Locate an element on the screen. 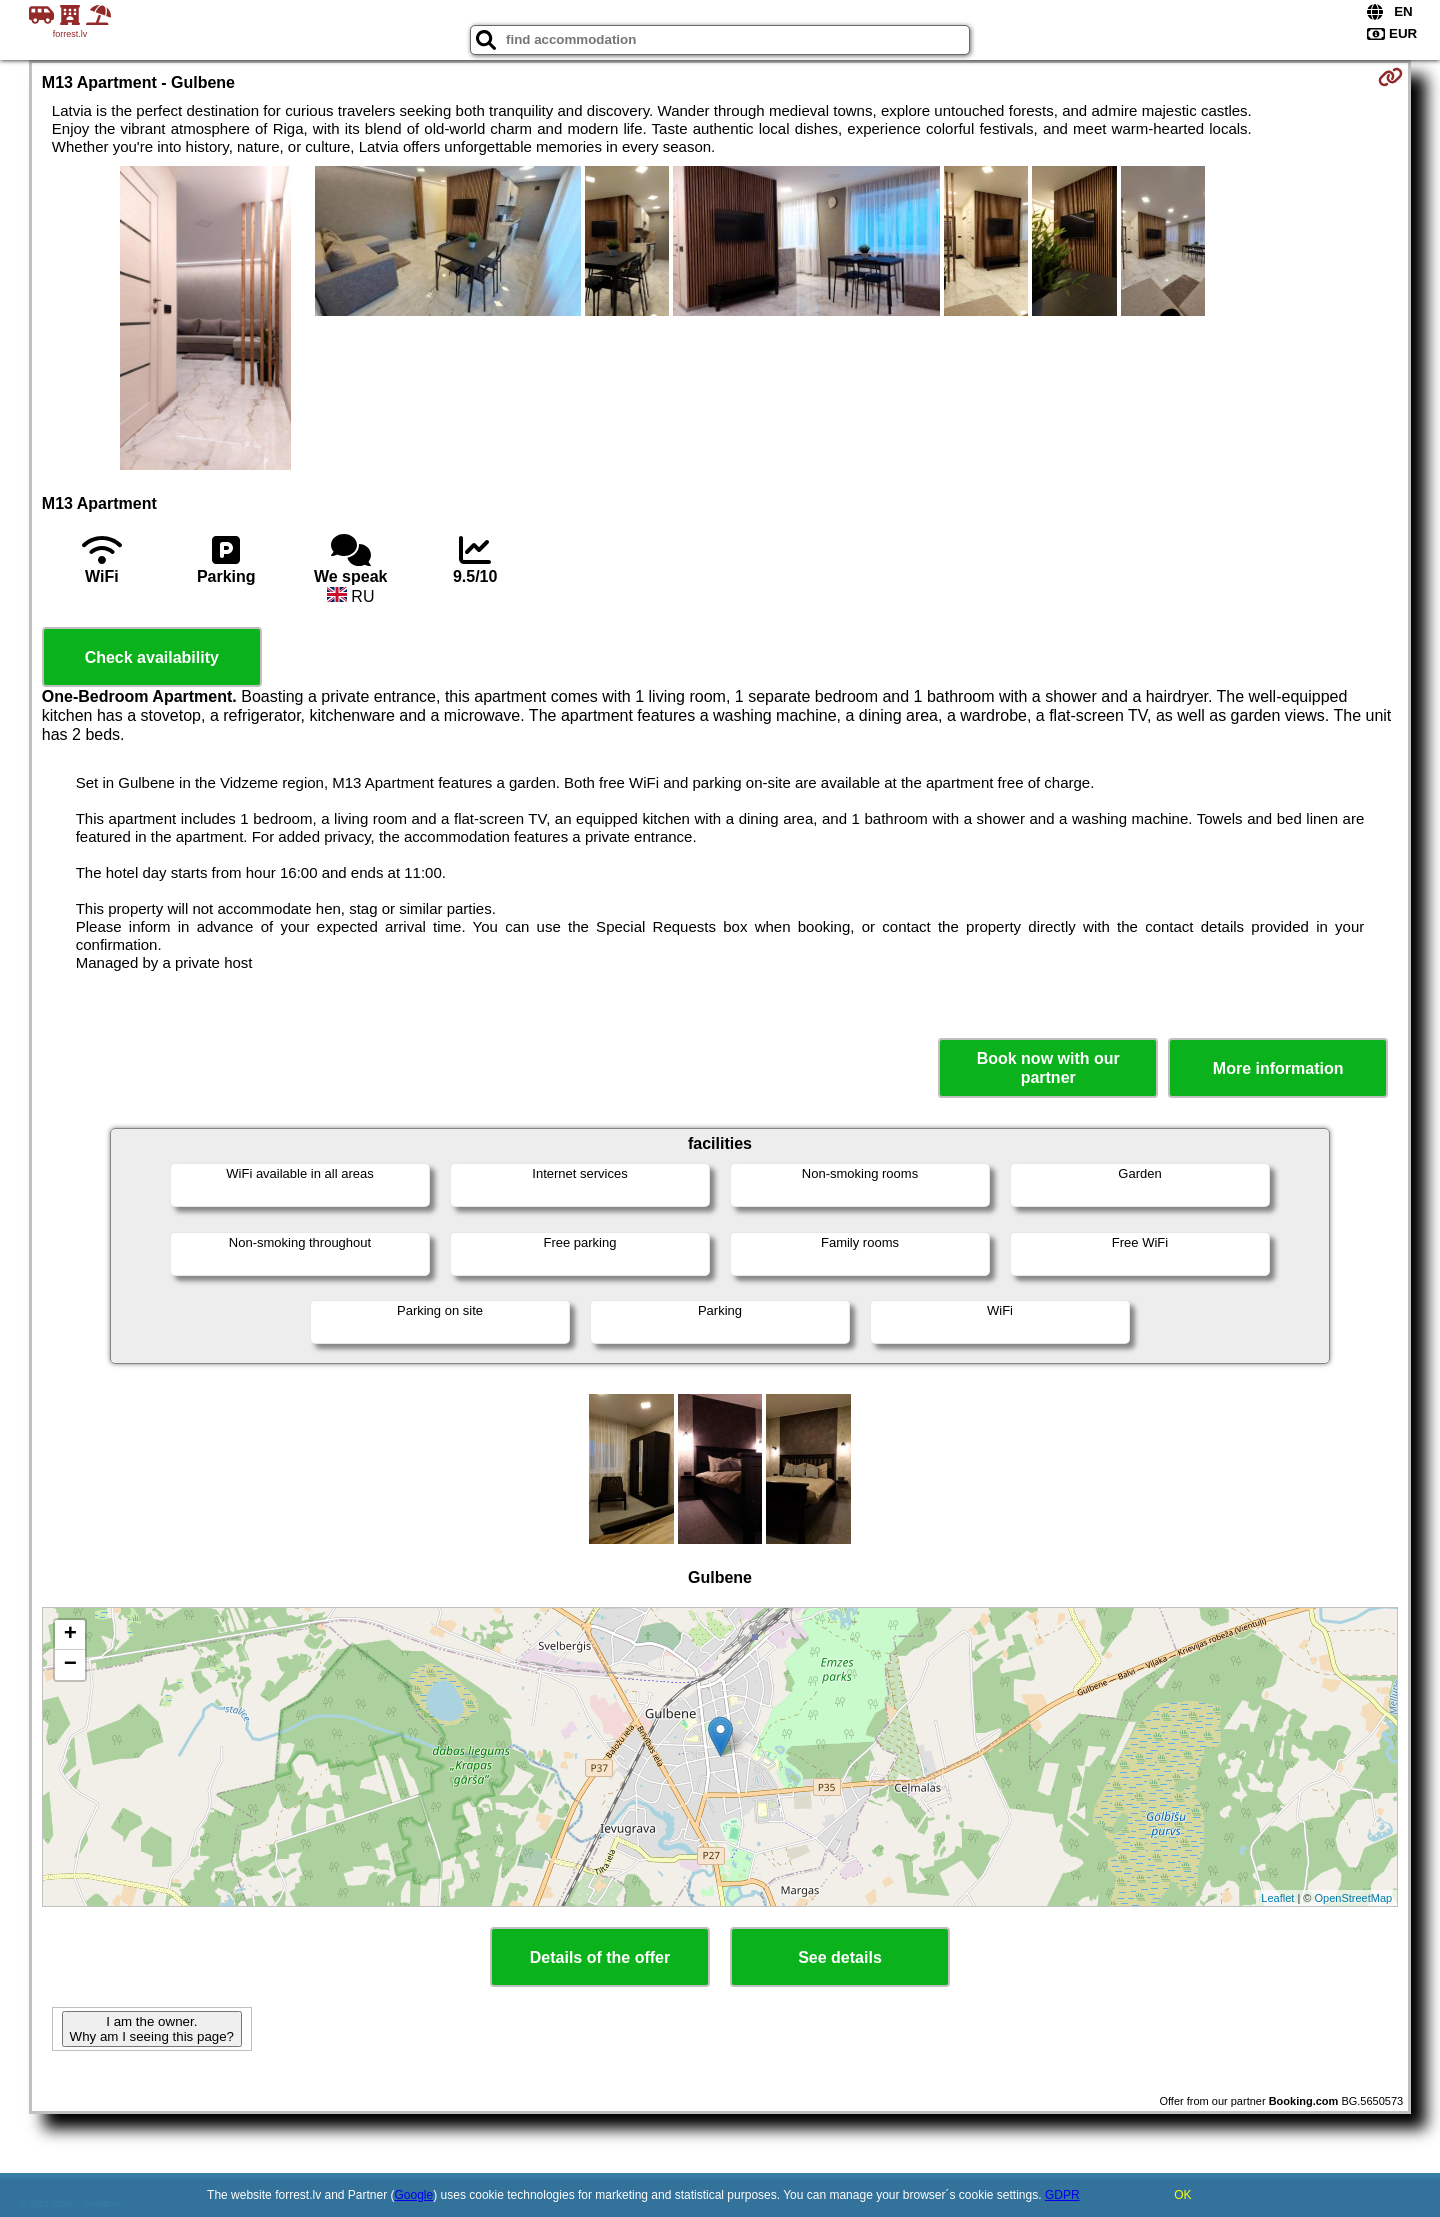 This screenshot has height=2217, width=1440. OpenStreetMap is located at coordinates (1354, 1898).